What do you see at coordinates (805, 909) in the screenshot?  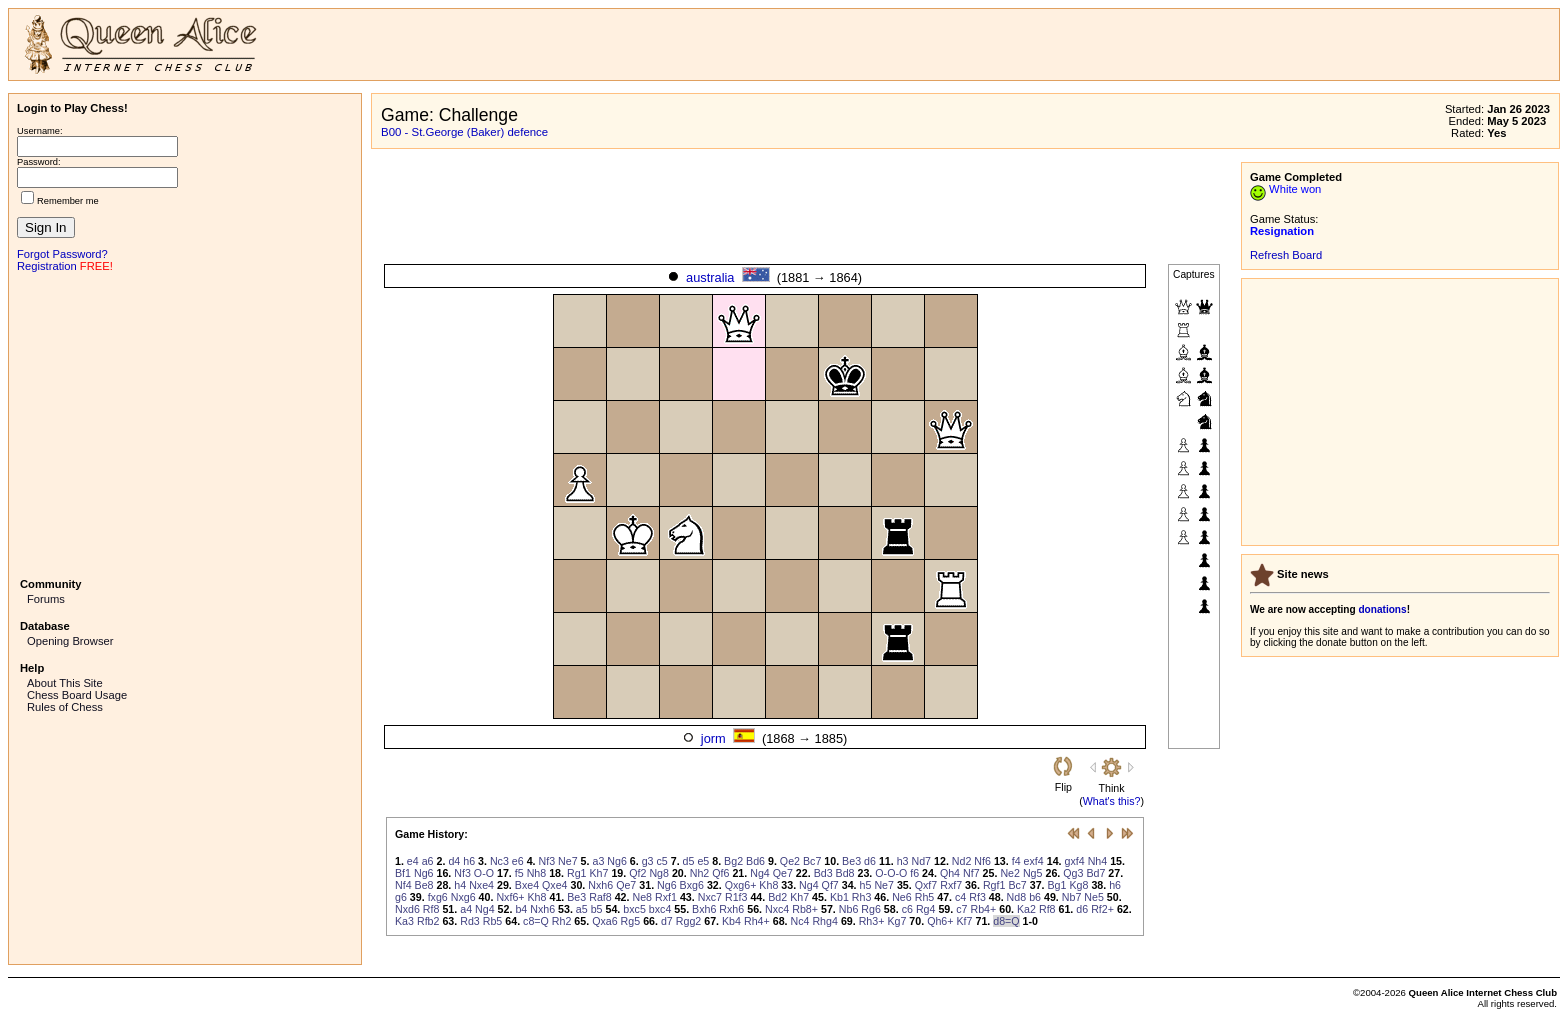 I see `Rb8+` at bounding box center [805, 909].